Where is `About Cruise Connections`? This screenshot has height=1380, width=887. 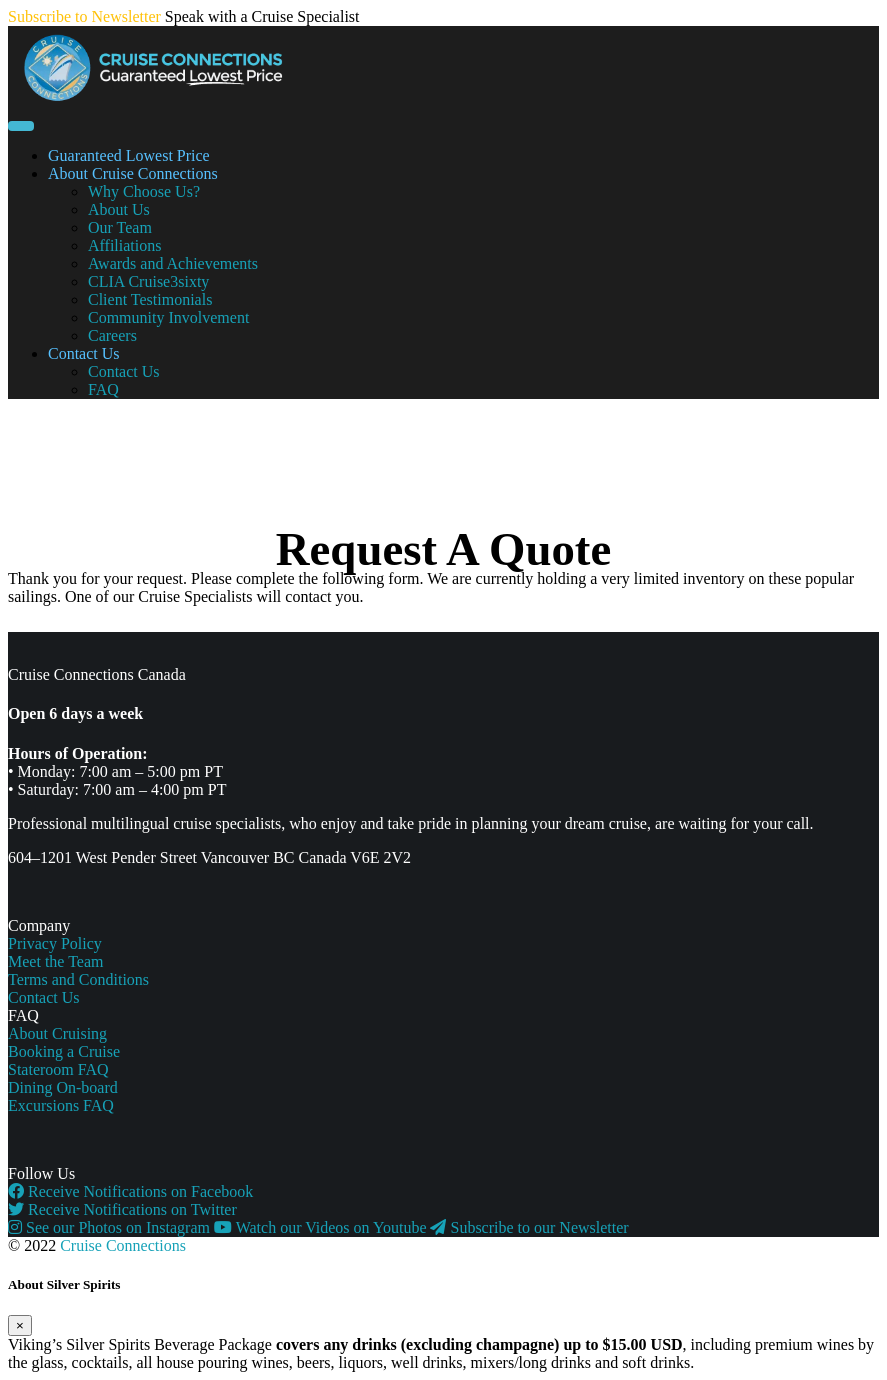 About Cruise Connections is located at coordinates (133, 173).